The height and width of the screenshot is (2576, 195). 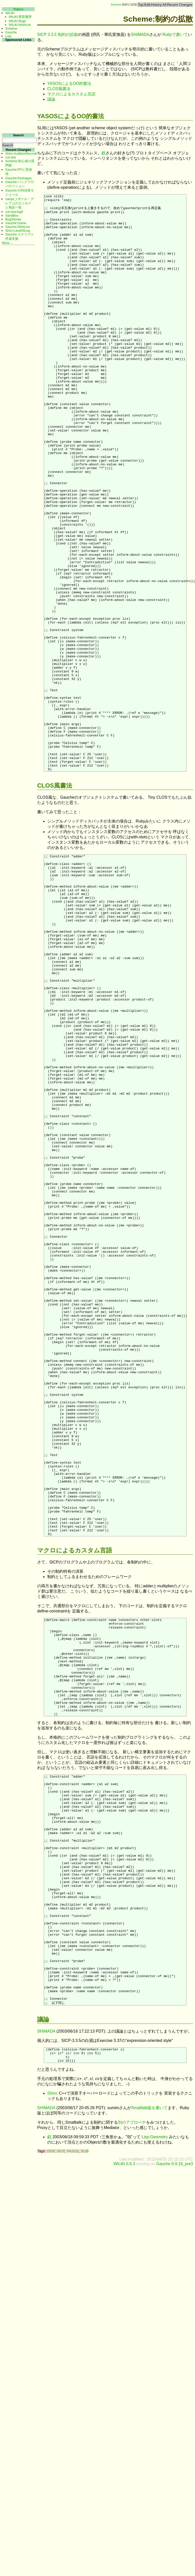 What do you see at coordinates (17, 117) in the screenshot?
I see `[Advertisement]` at bounding box center [17, 117].